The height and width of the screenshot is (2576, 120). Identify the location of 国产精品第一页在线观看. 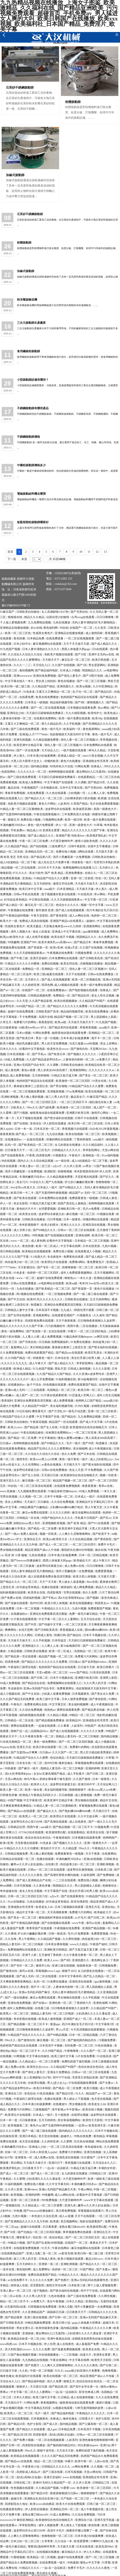
(21, 1656).